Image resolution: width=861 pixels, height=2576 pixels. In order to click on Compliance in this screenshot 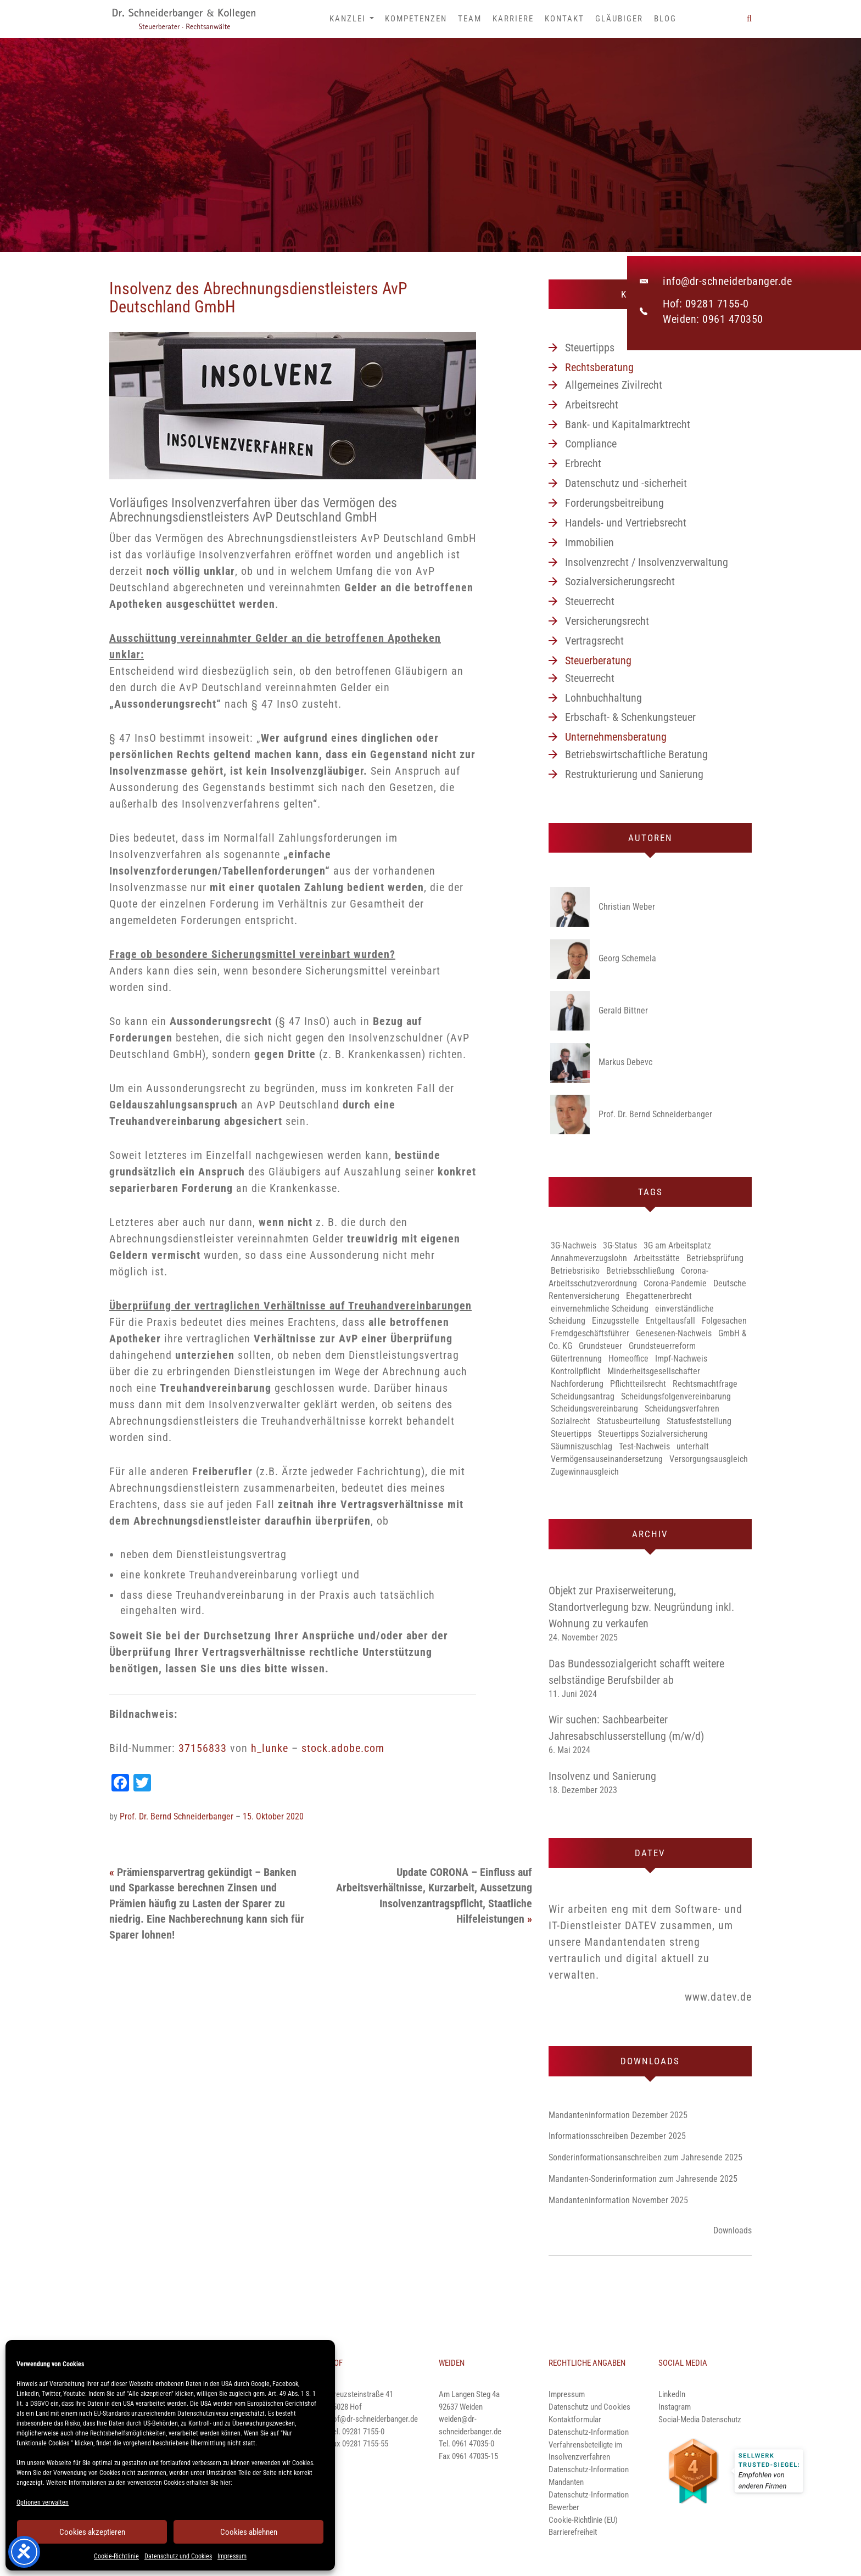, I will do `click(591, 443)`.